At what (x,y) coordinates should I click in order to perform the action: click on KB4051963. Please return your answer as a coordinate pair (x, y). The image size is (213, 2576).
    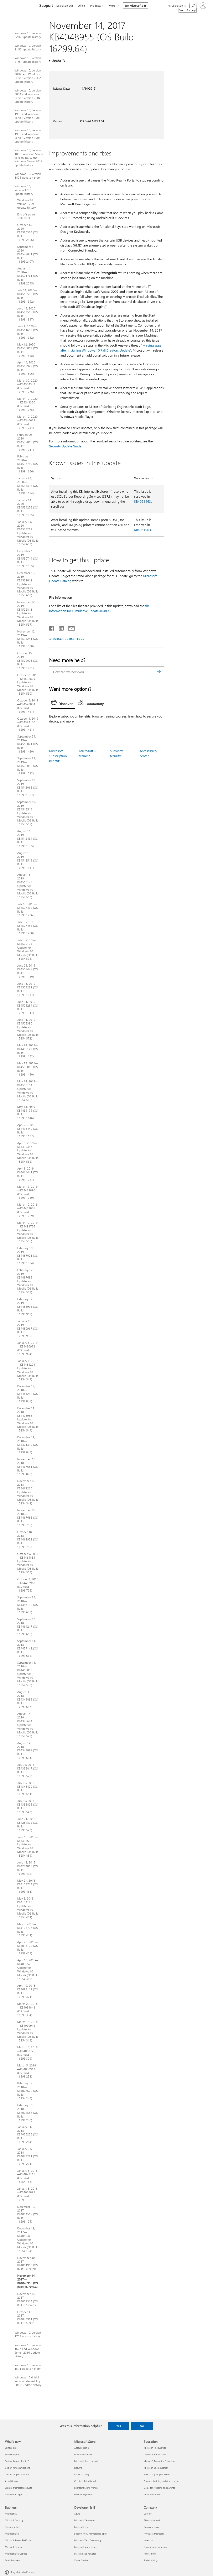
    Looking at the image, I should click on (142, 501).